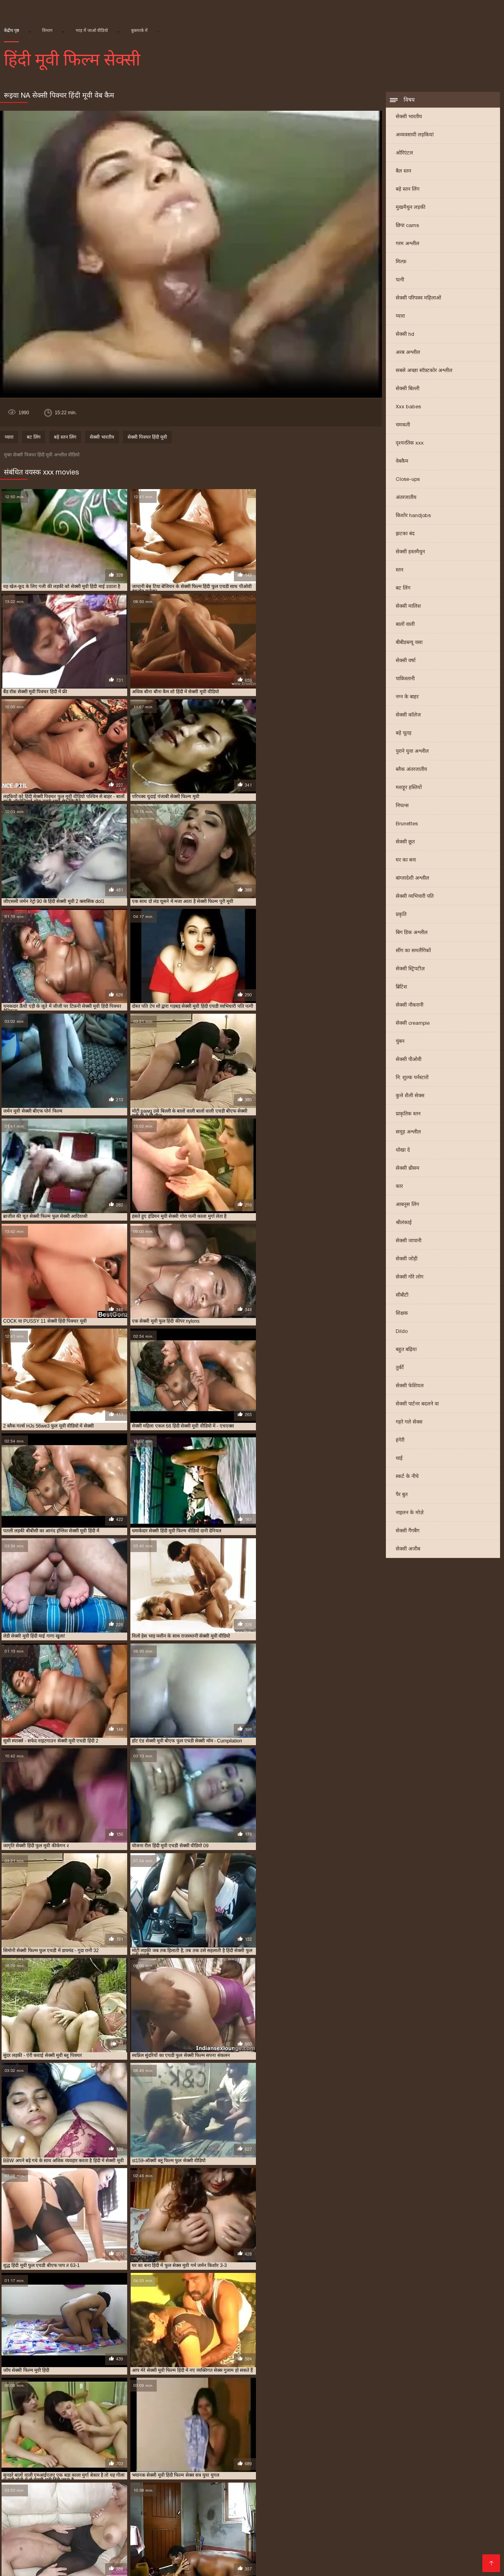  I want to click on बहुत बढ़िया, so click(406, 1350).